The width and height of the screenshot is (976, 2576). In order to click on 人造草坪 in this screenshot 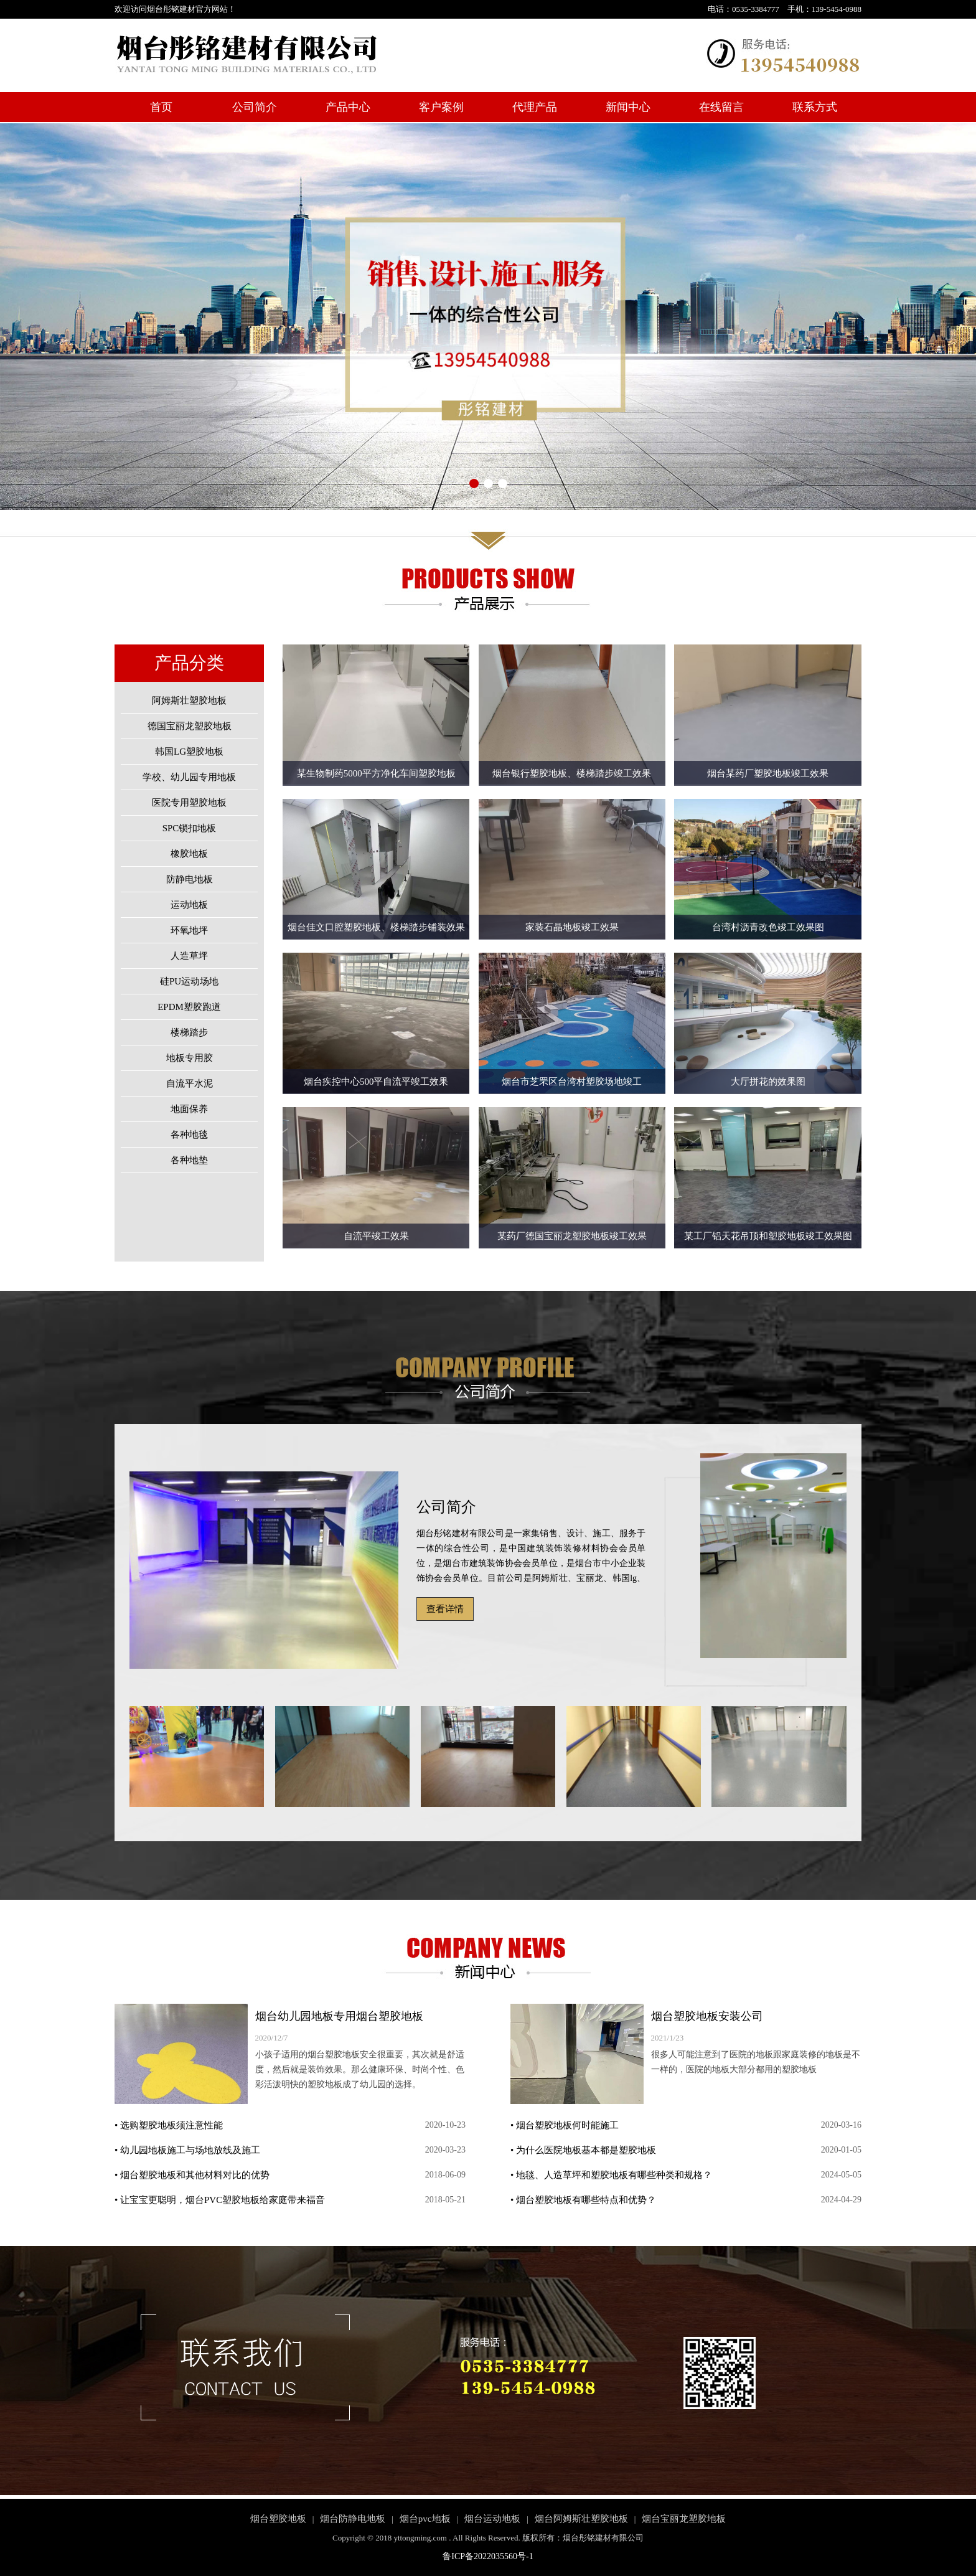, I will do `click(189, 956)`.